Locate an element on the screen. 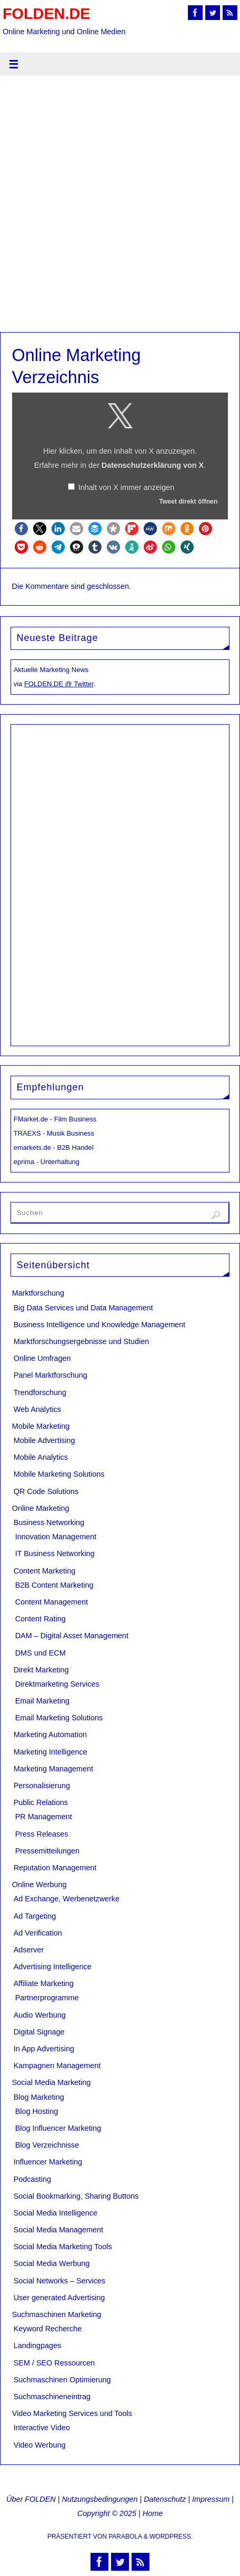 Image resolution: width=240 pixels, height=2576 pixels. Content Management is located at coordinates (51, 1602).